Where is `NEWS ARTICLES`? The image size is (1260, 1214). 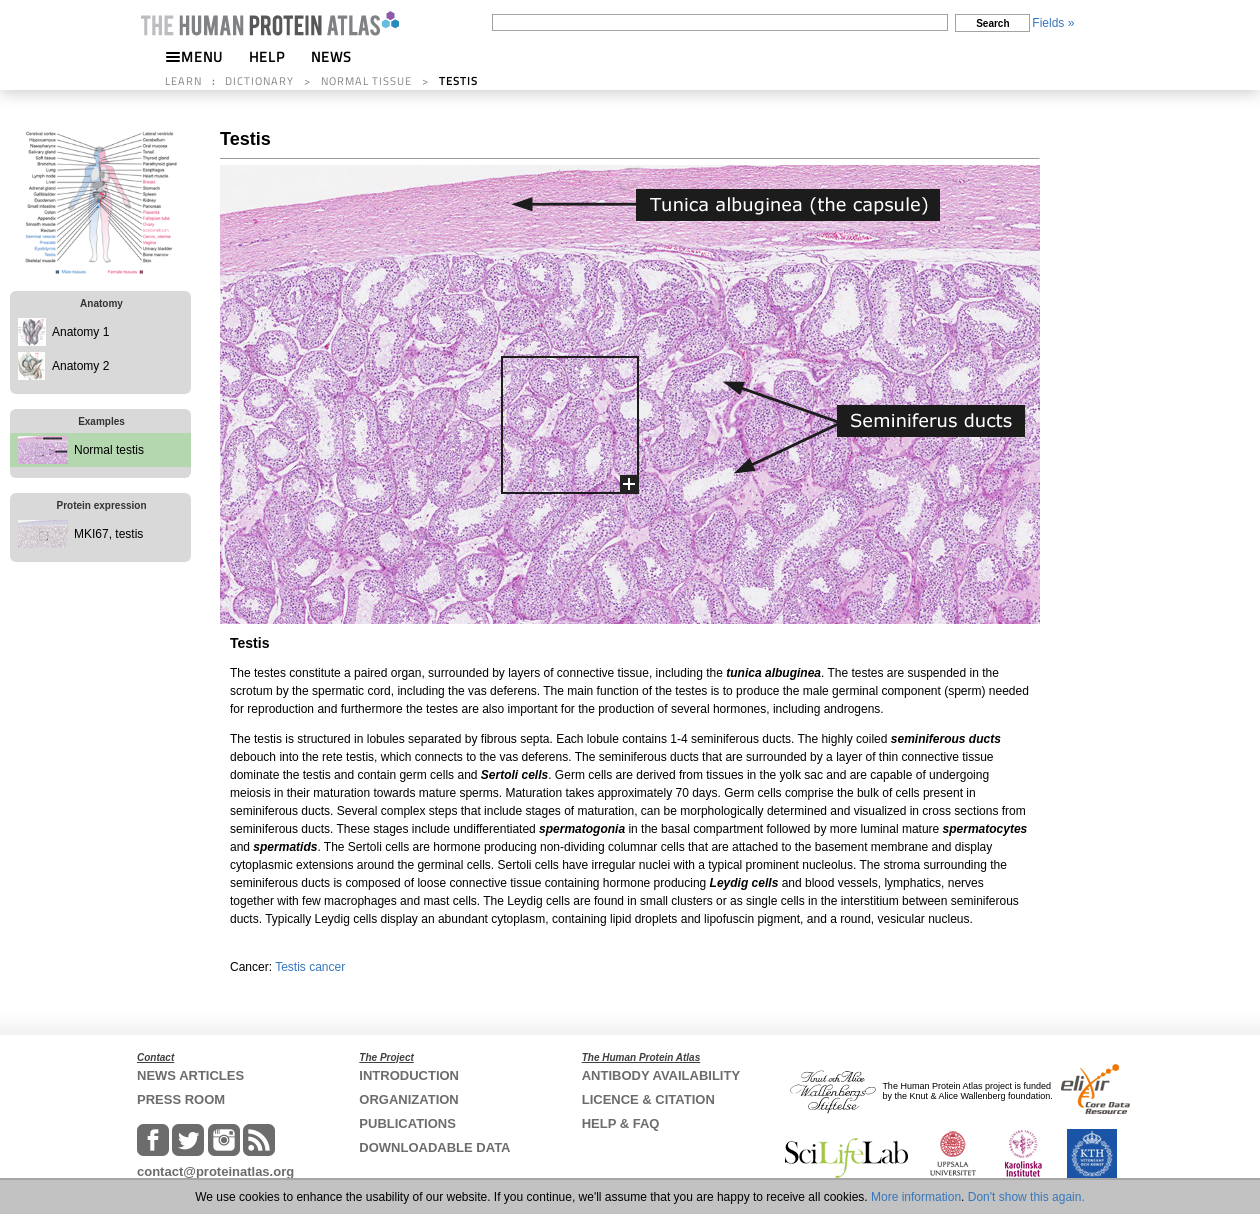
NEWS ARTICLES is located at coordinates (190, 1075).